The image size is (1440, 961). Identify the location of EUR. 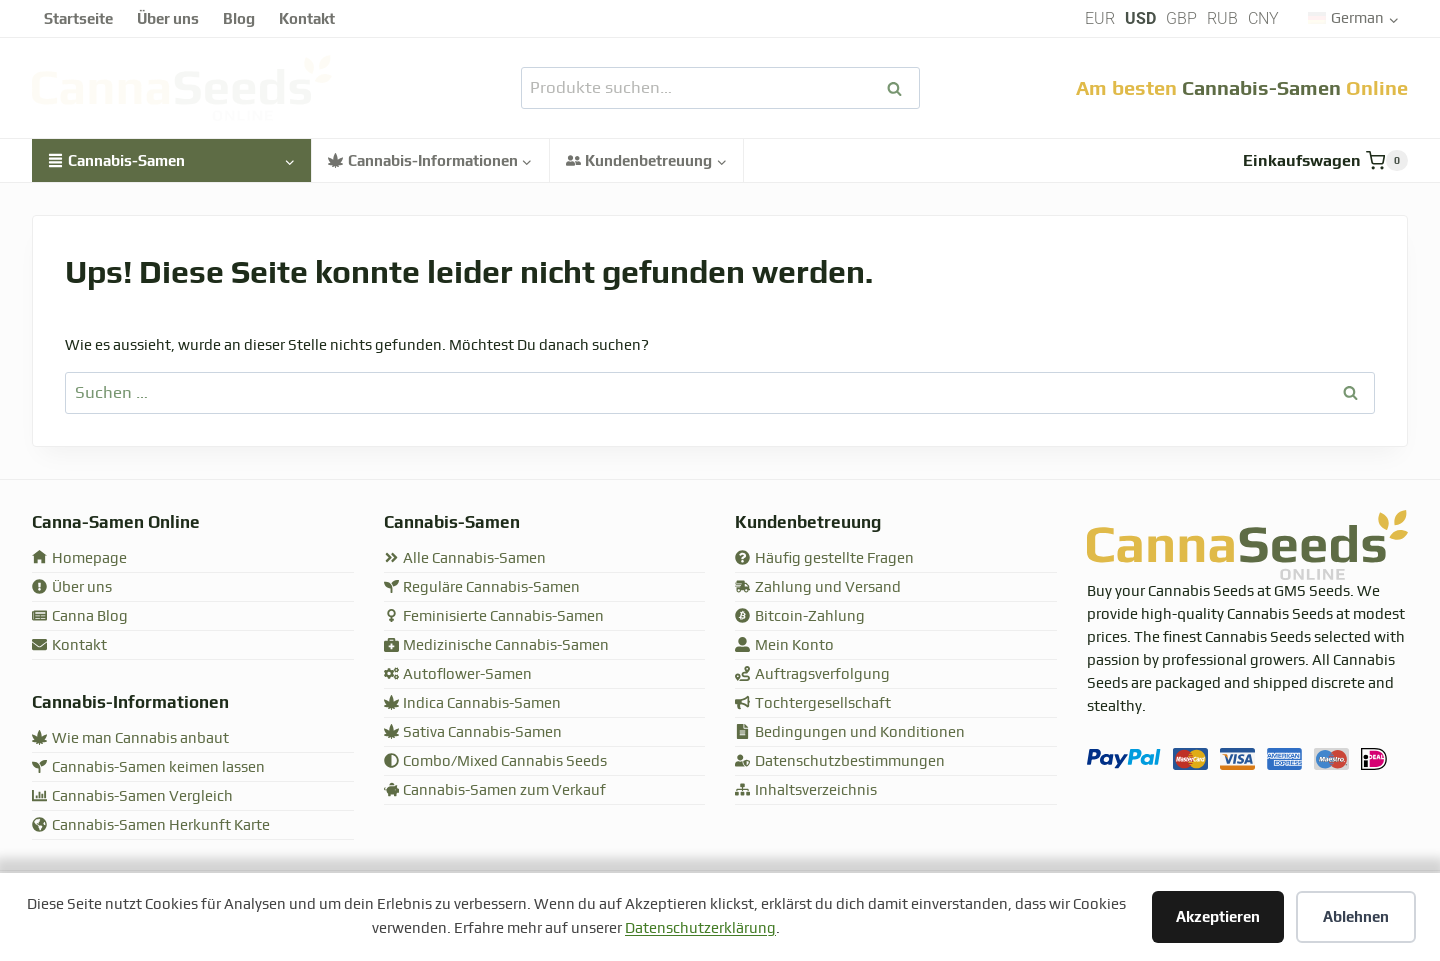
(1100, 18).